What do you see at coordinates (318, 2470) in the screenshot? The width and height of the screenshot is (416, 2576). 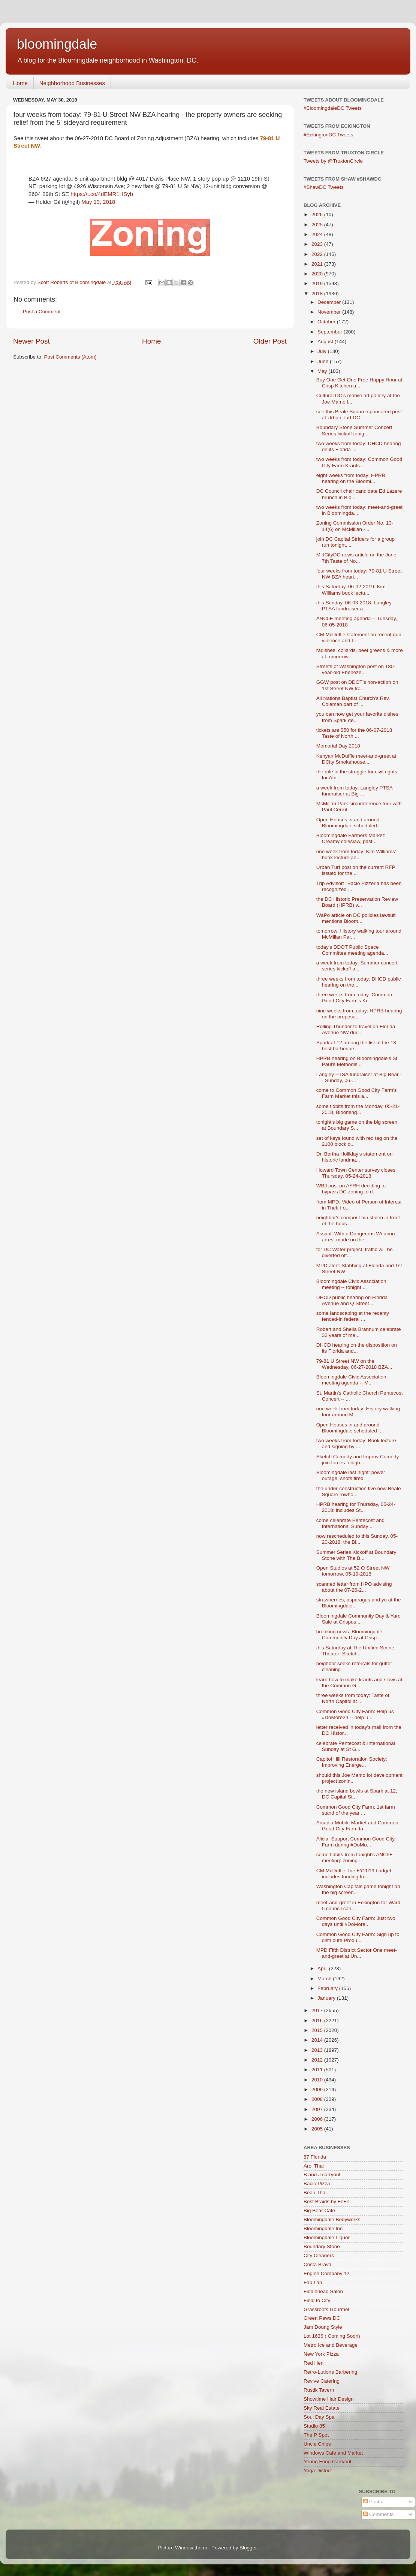 I see `Yoga District` at bounding box center [318, 2470].